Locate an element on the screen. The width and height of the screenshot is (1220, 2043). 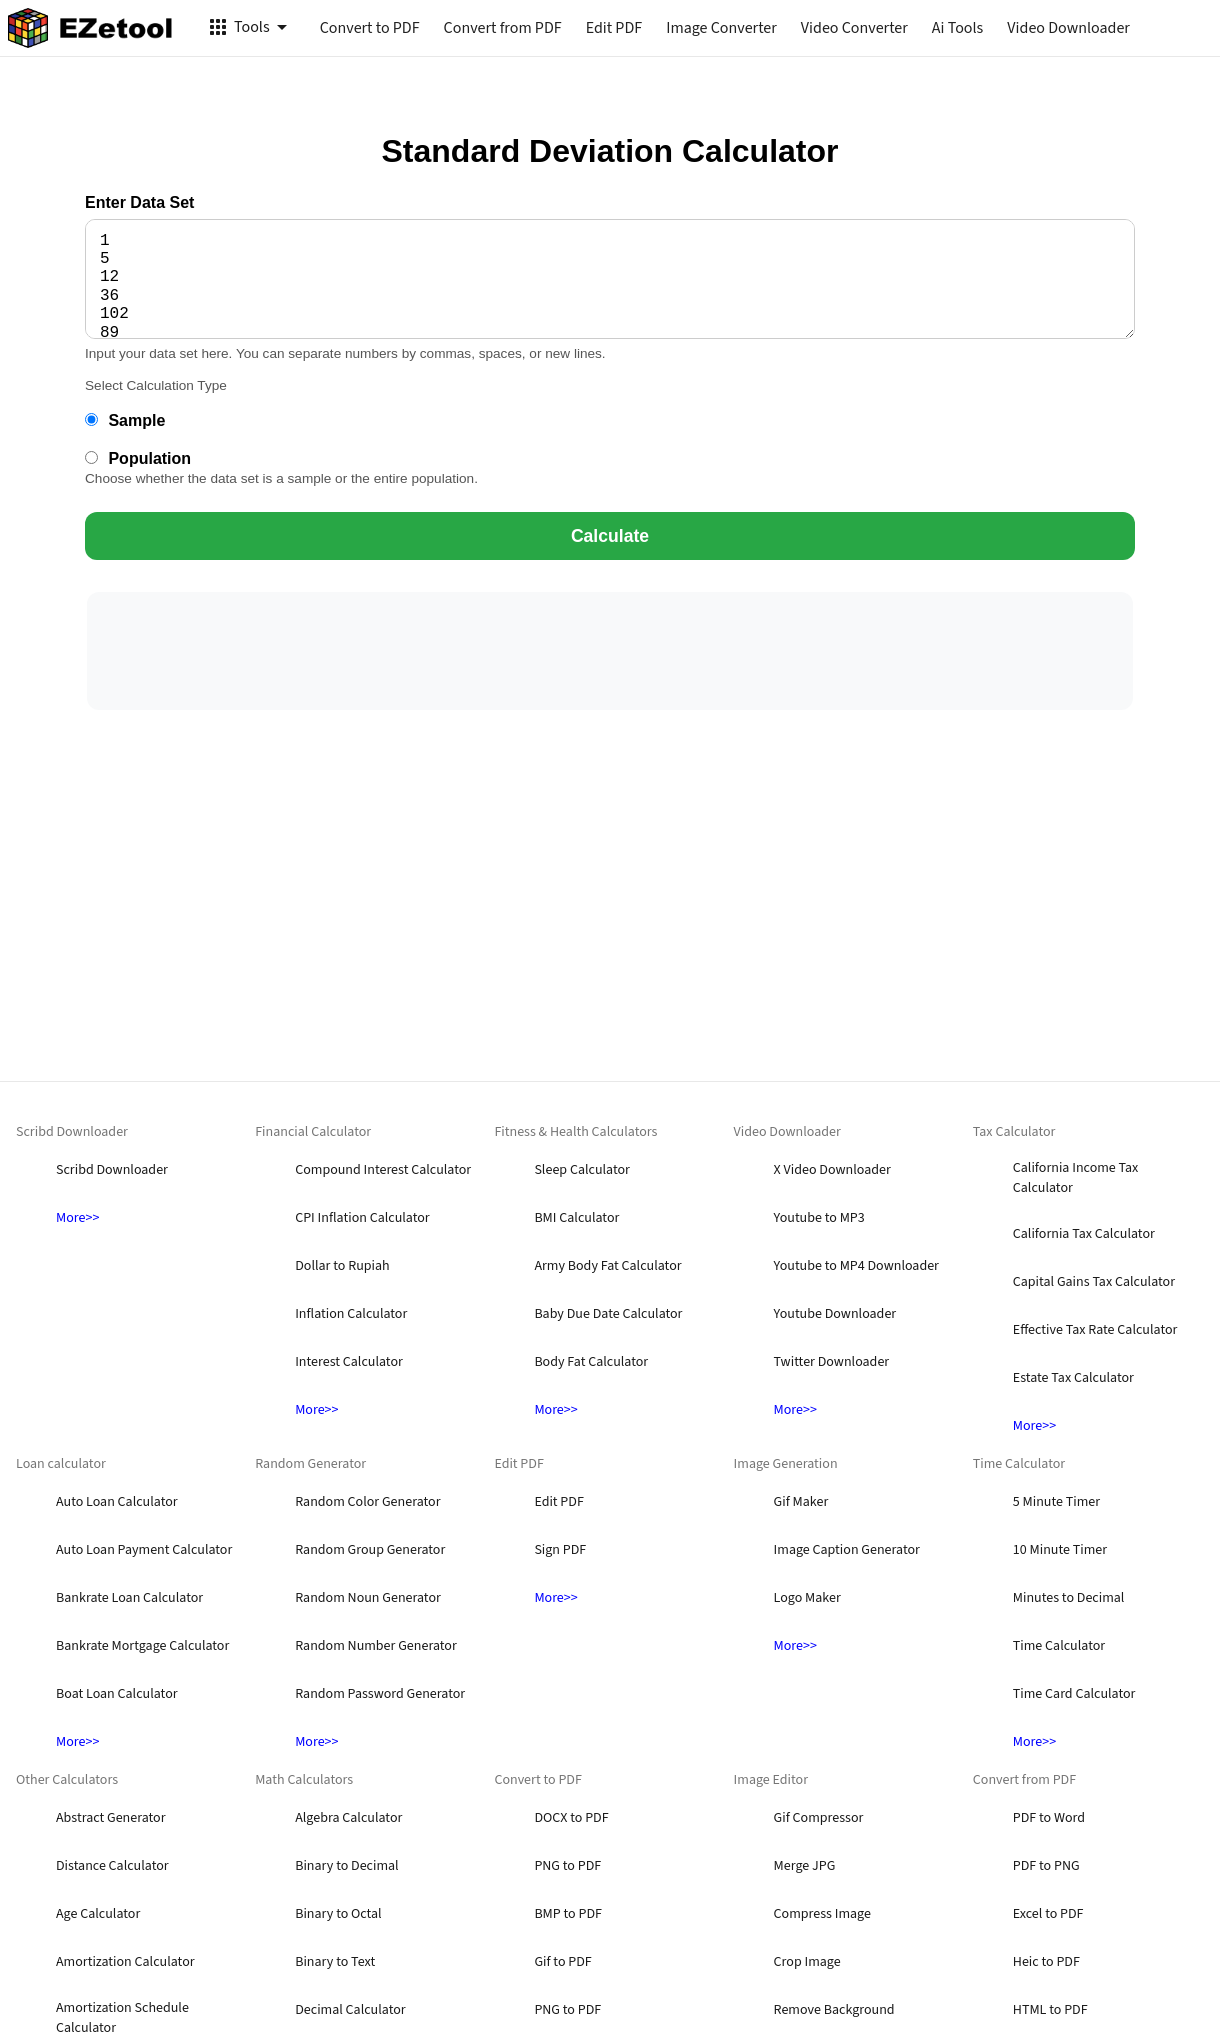
Crop Image is located at coordinates (807, 1962).